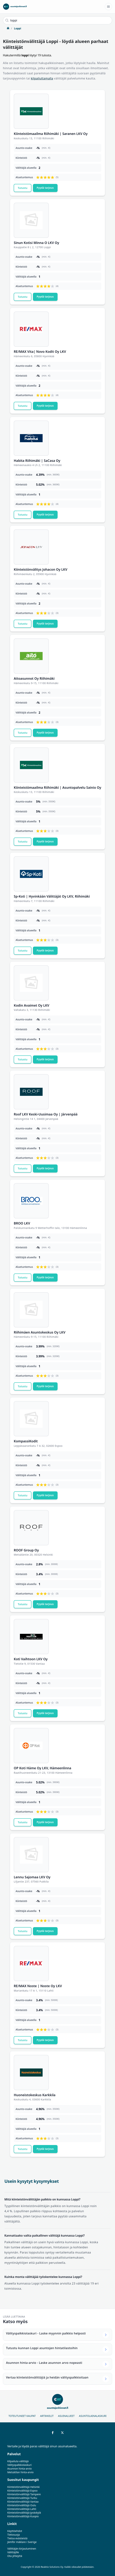  What do you see at coordinates (17, 28) in the screenshot?
I see `Loppi` at bounding box center [17, 28].